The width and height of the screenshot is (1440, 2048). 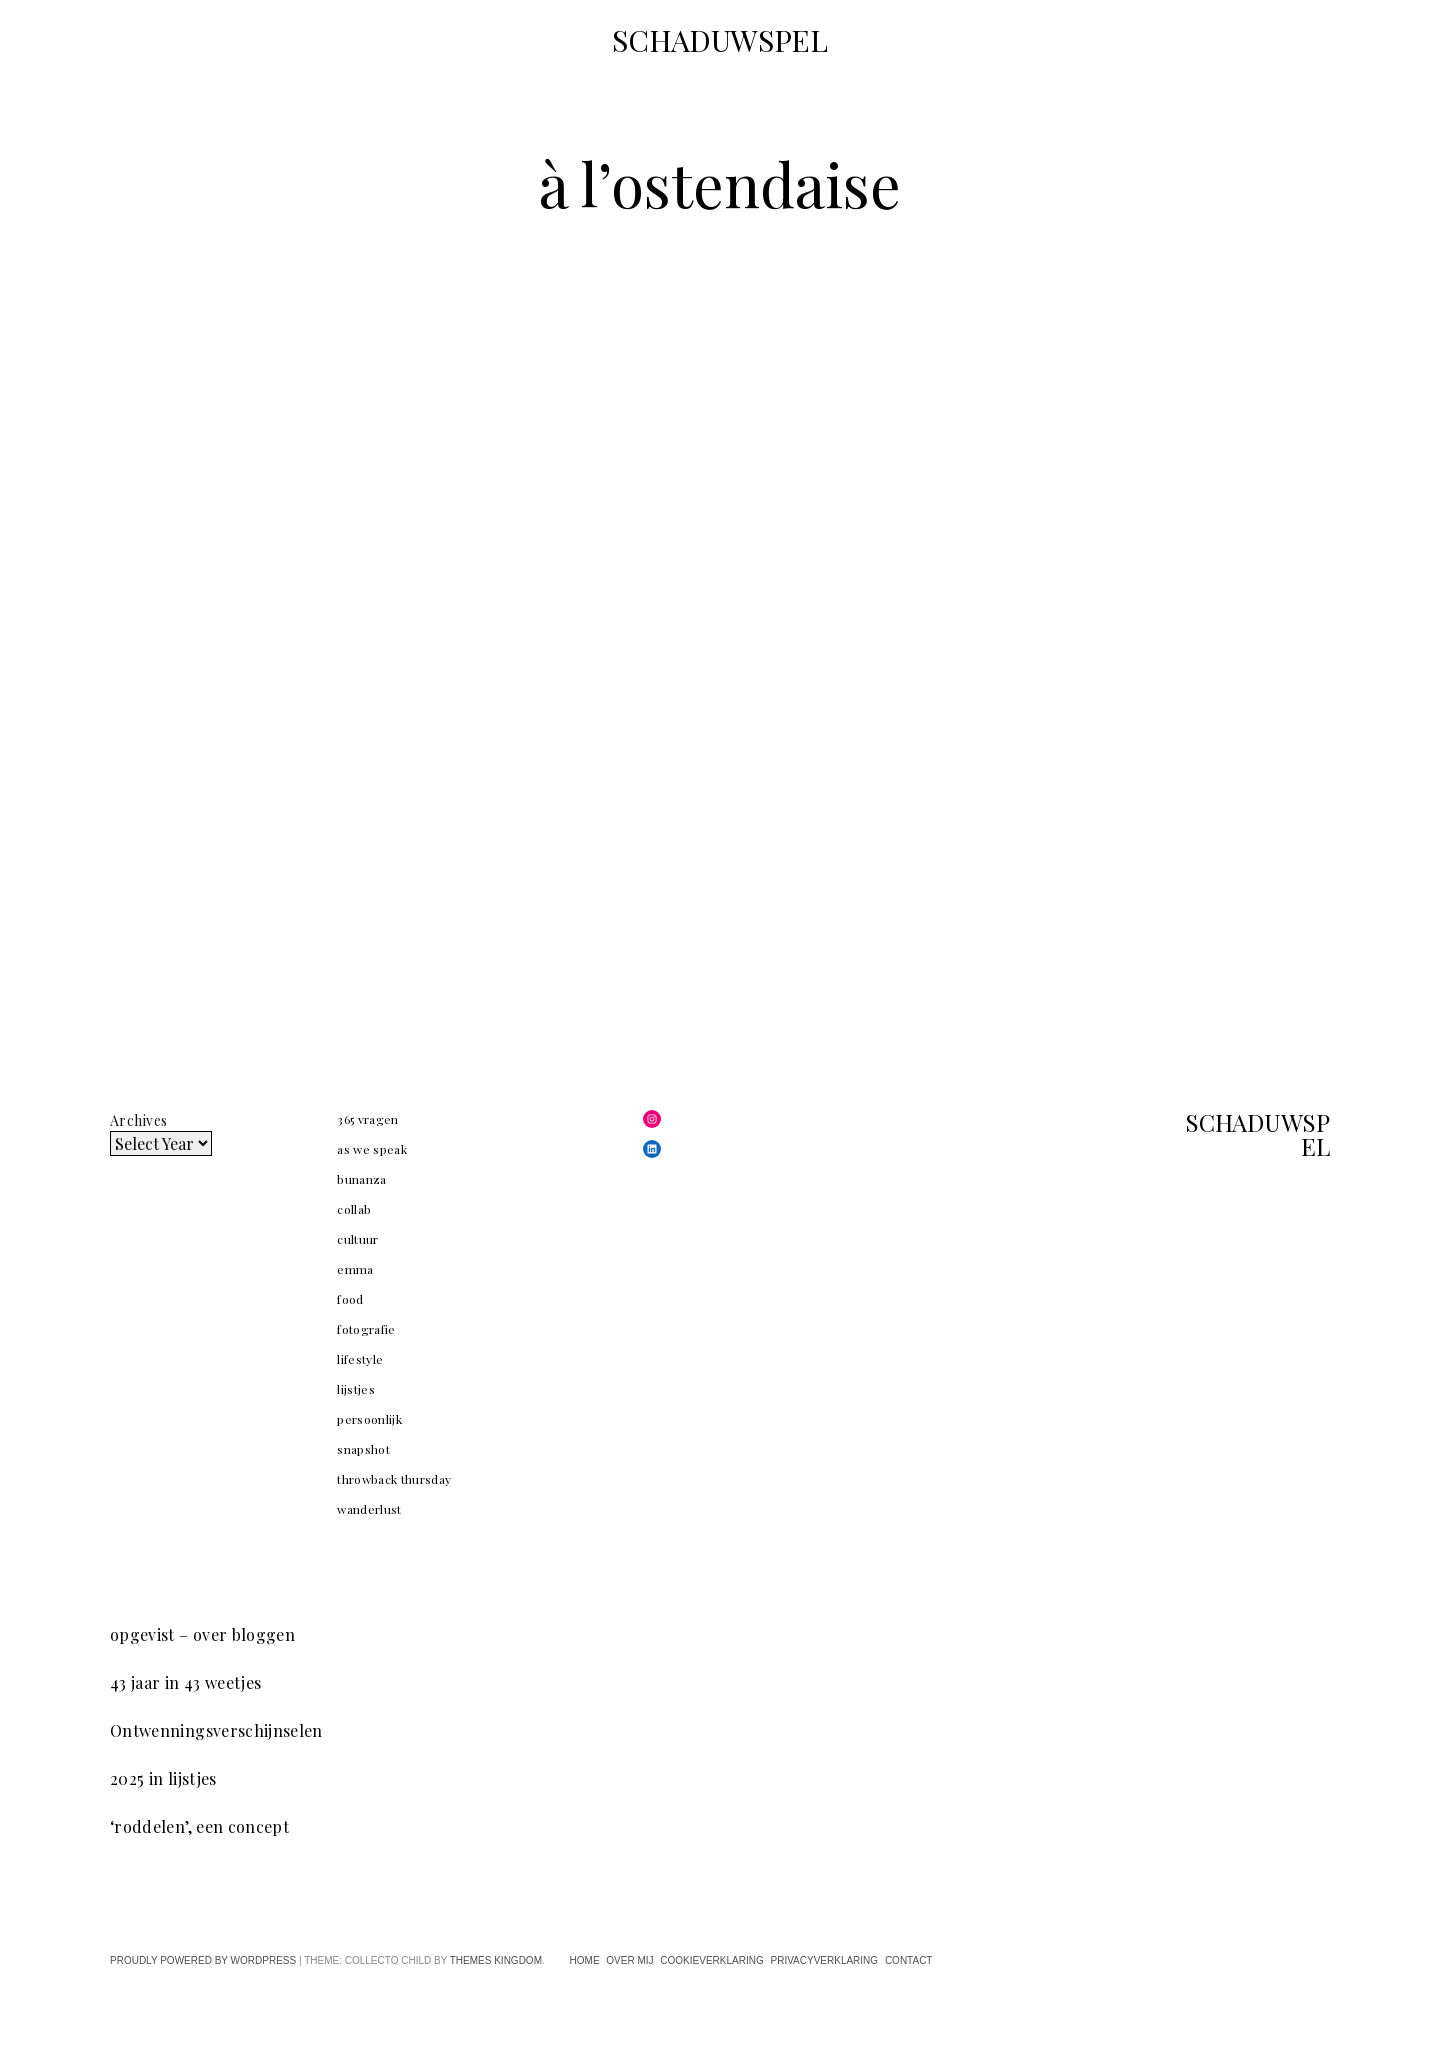 I want to click on Themes Kingdom, so click(x=496, y=1960).